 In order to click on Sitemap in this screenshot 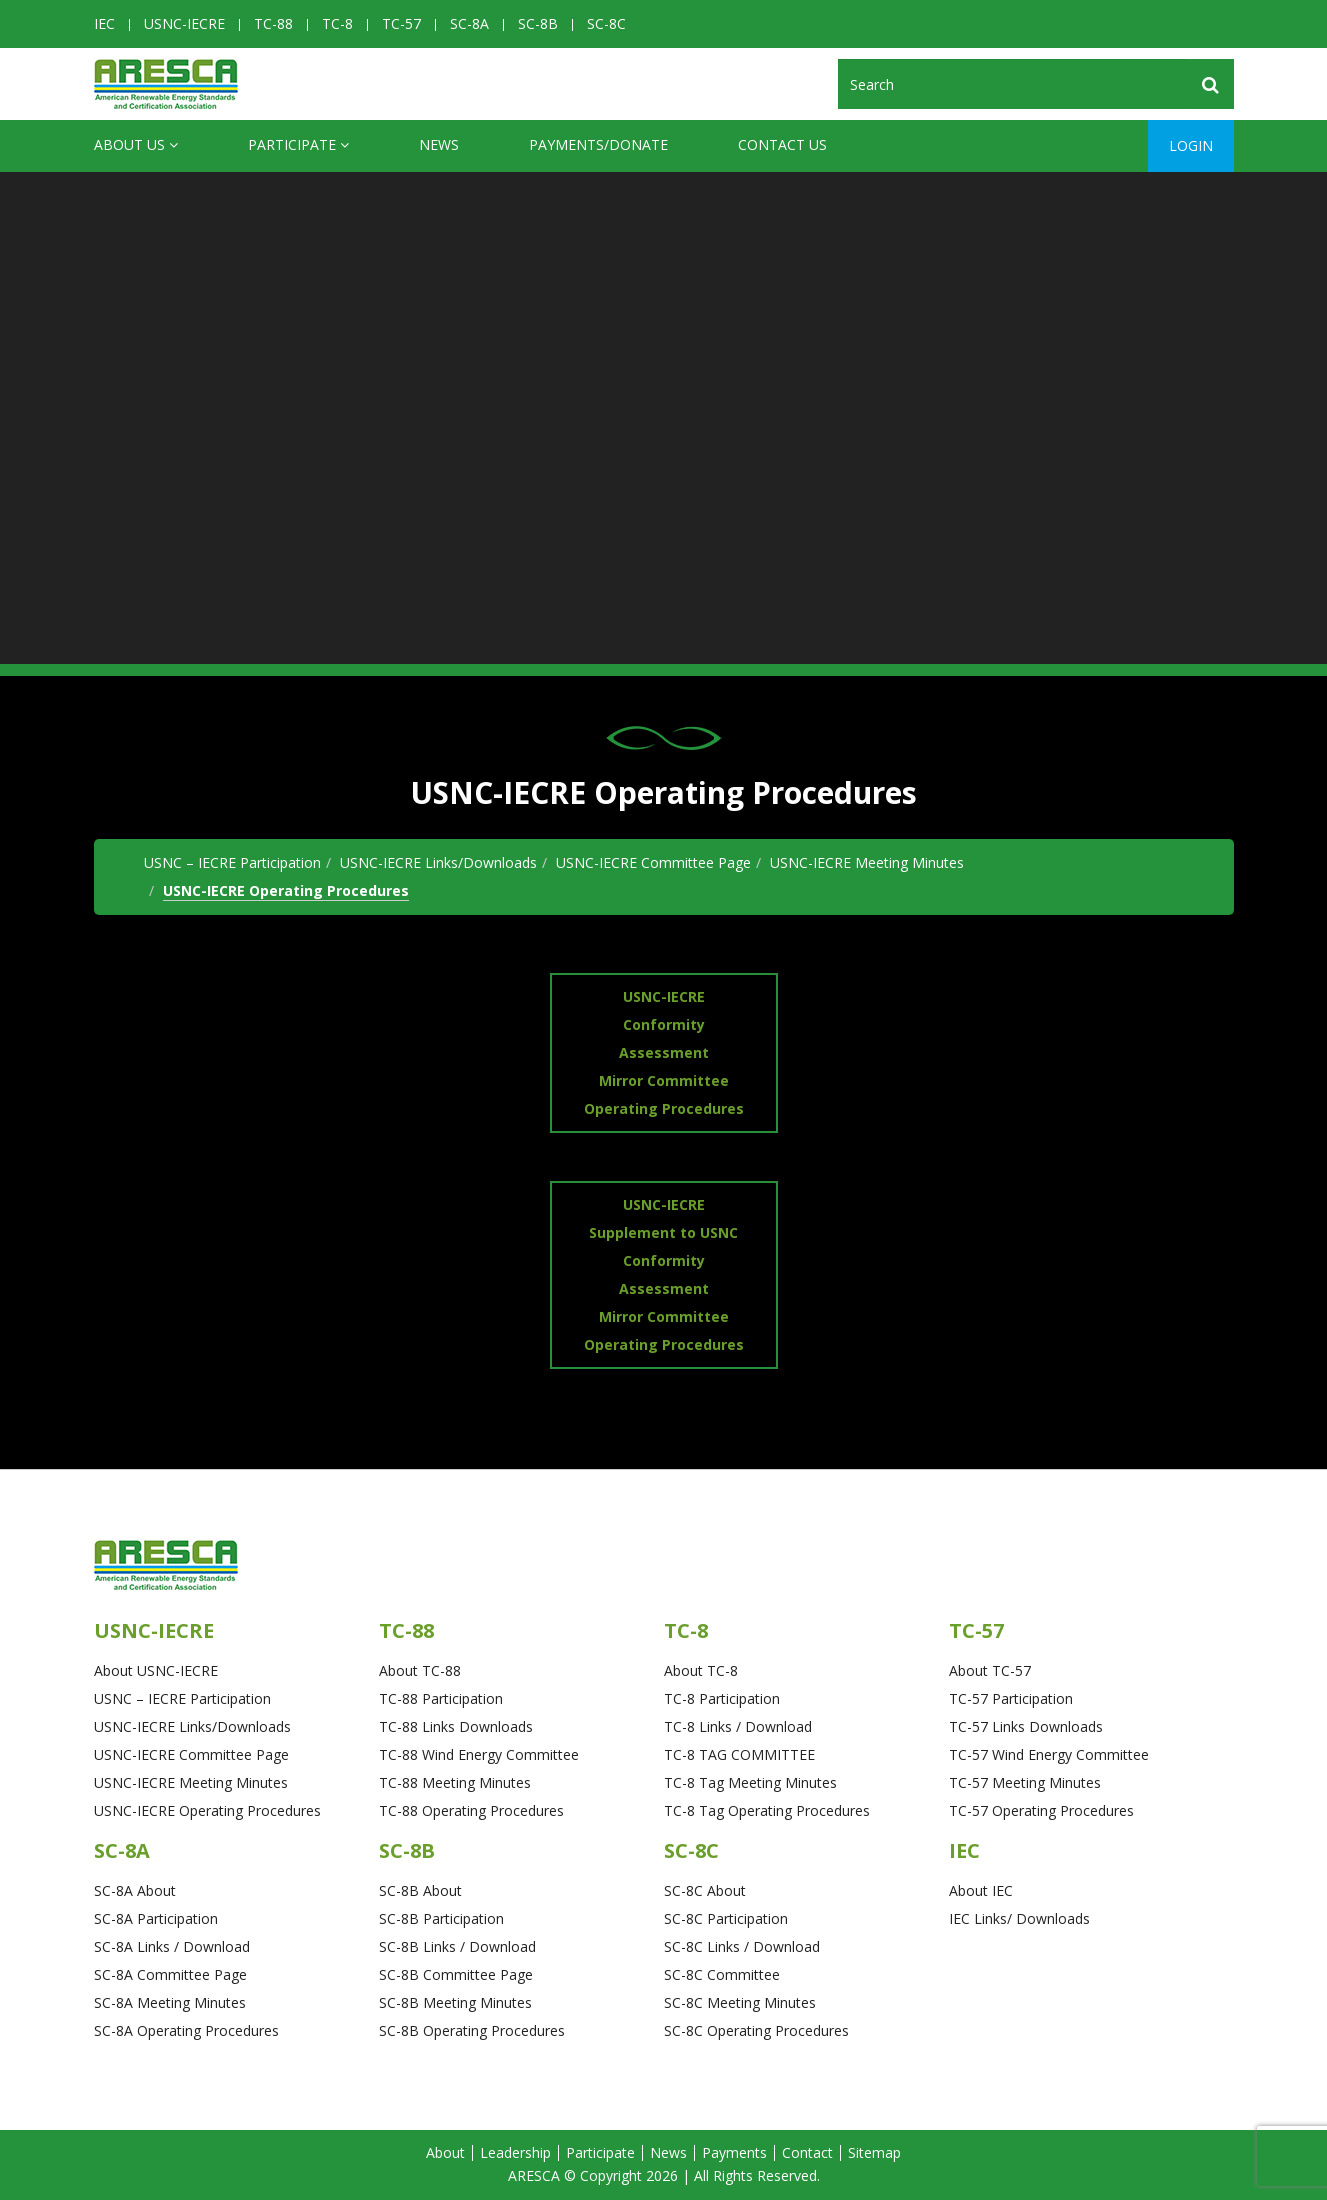, I will do `click(874, 2152)`.